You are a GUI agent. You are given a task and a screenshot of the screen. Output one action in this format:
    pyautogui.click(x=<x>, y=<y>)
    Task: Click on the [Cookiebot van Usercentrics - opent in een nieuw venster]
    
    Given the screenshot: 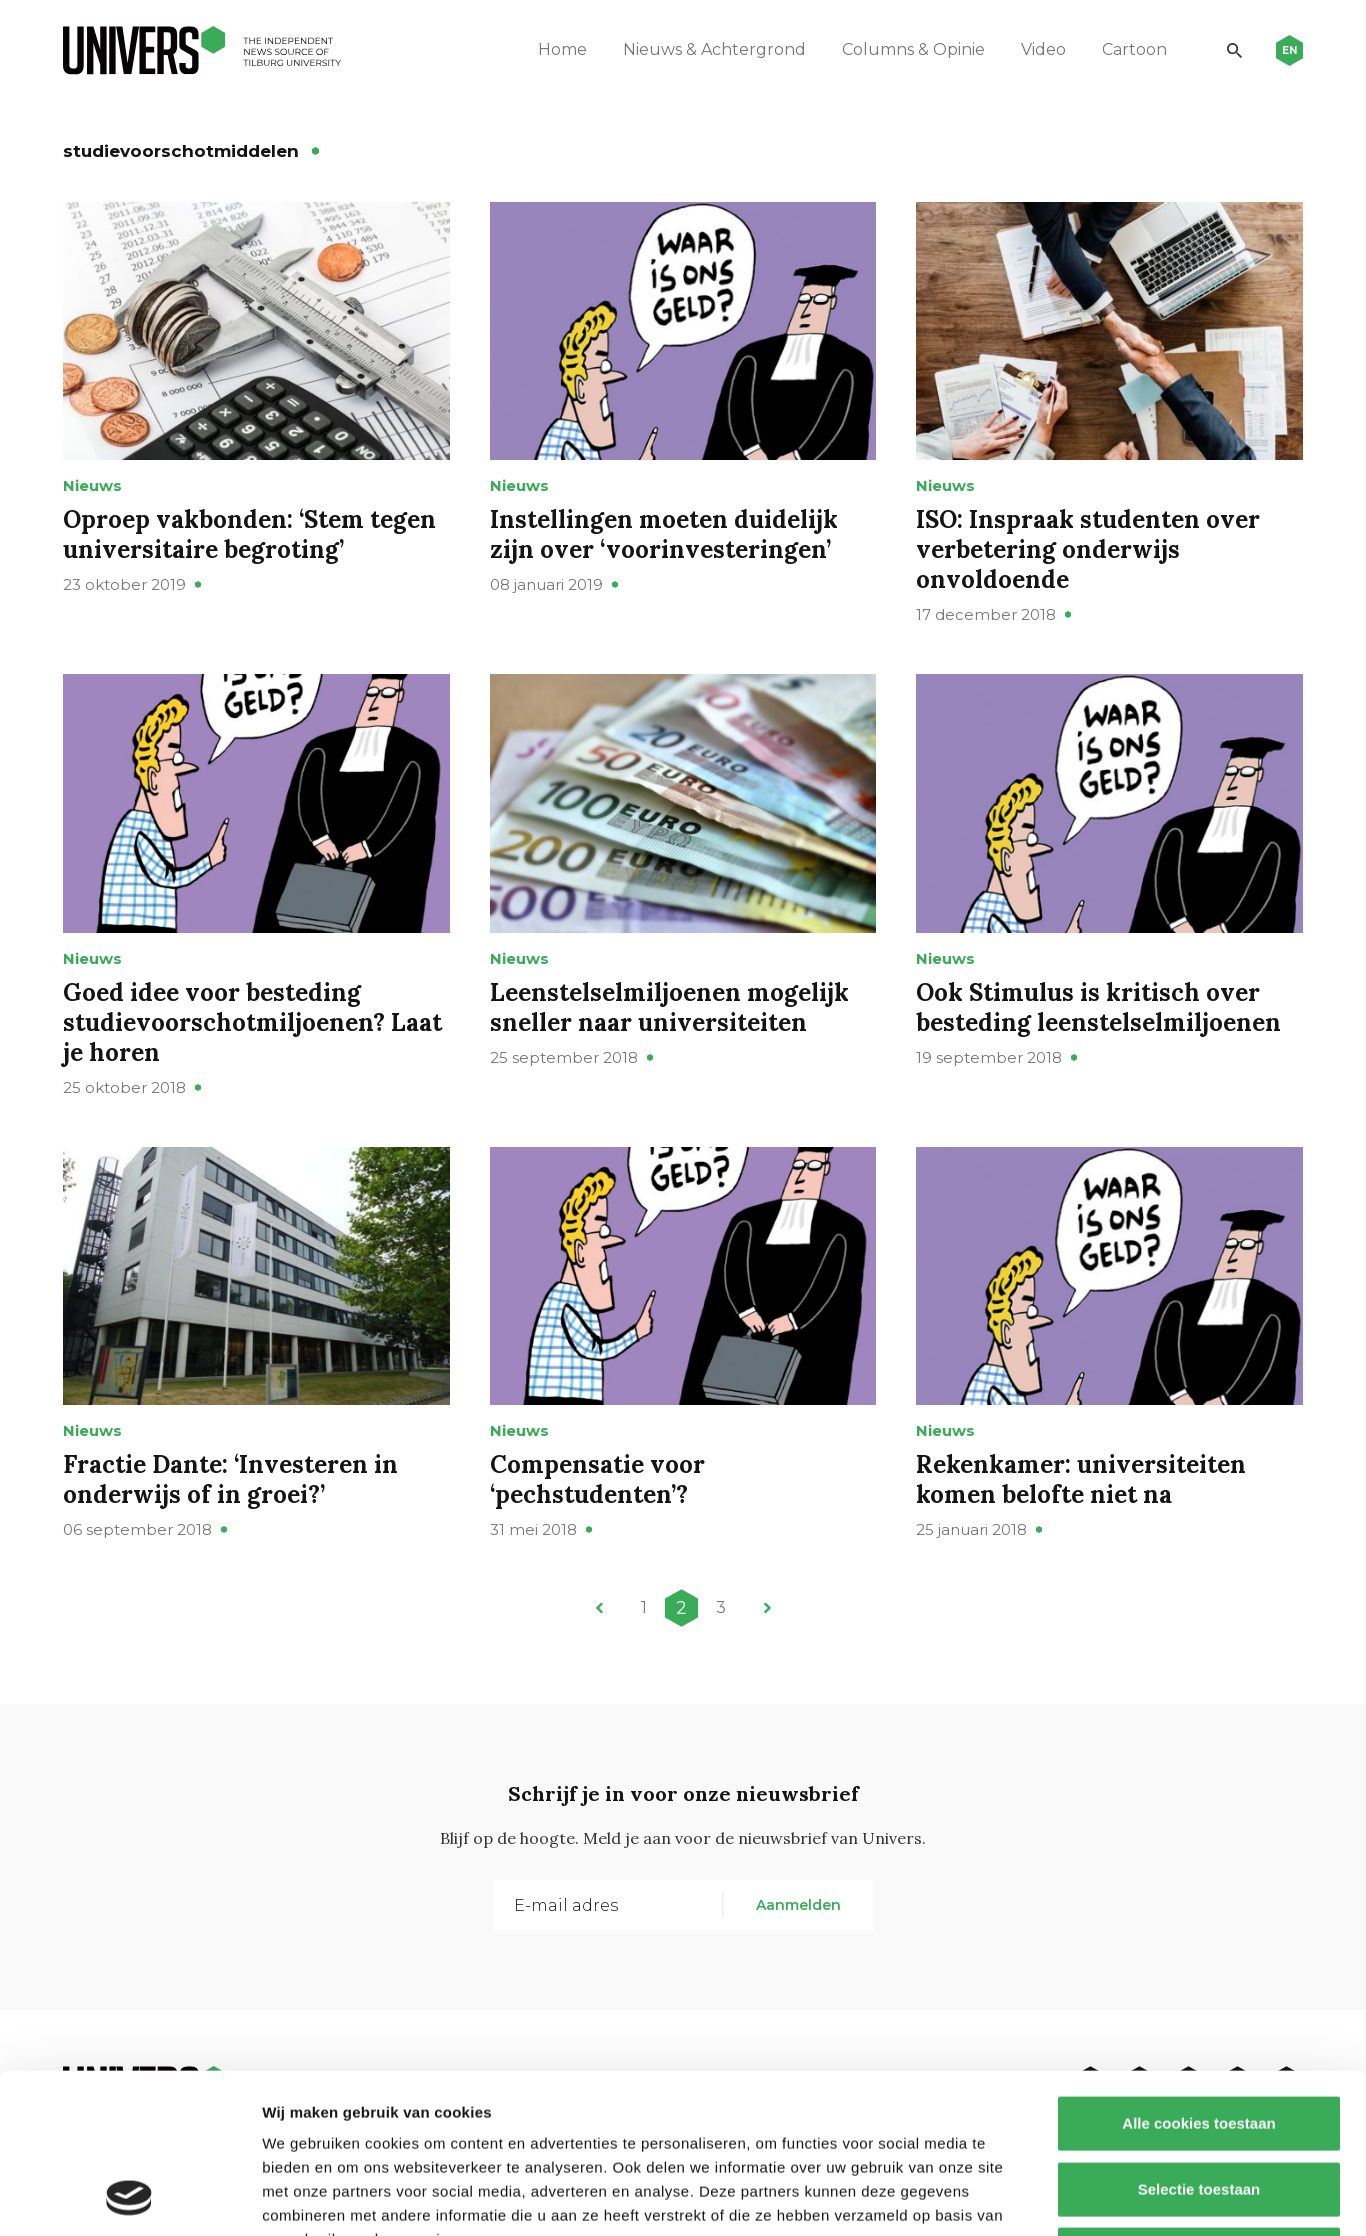 What is the action you would take?
    pyautogui.click(x=129, y=2197)
    